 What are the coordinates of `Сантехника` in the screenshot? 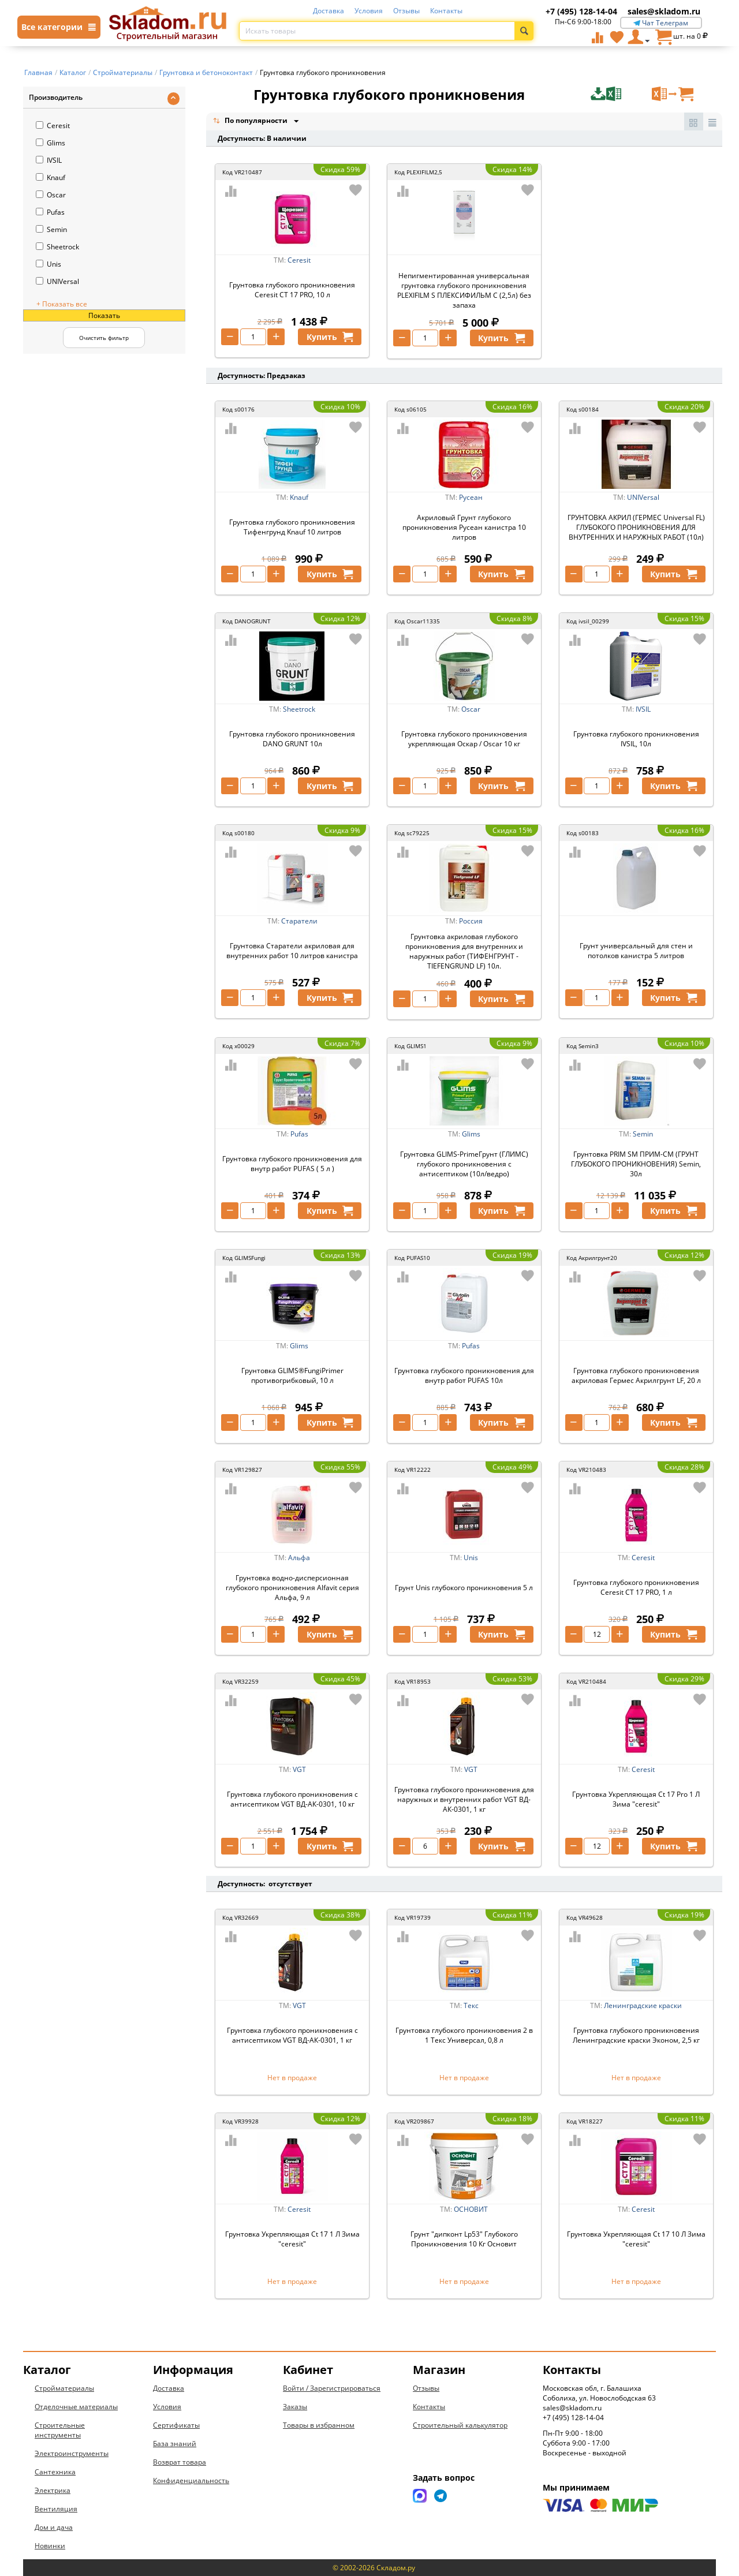 It's located at (55, 2472).